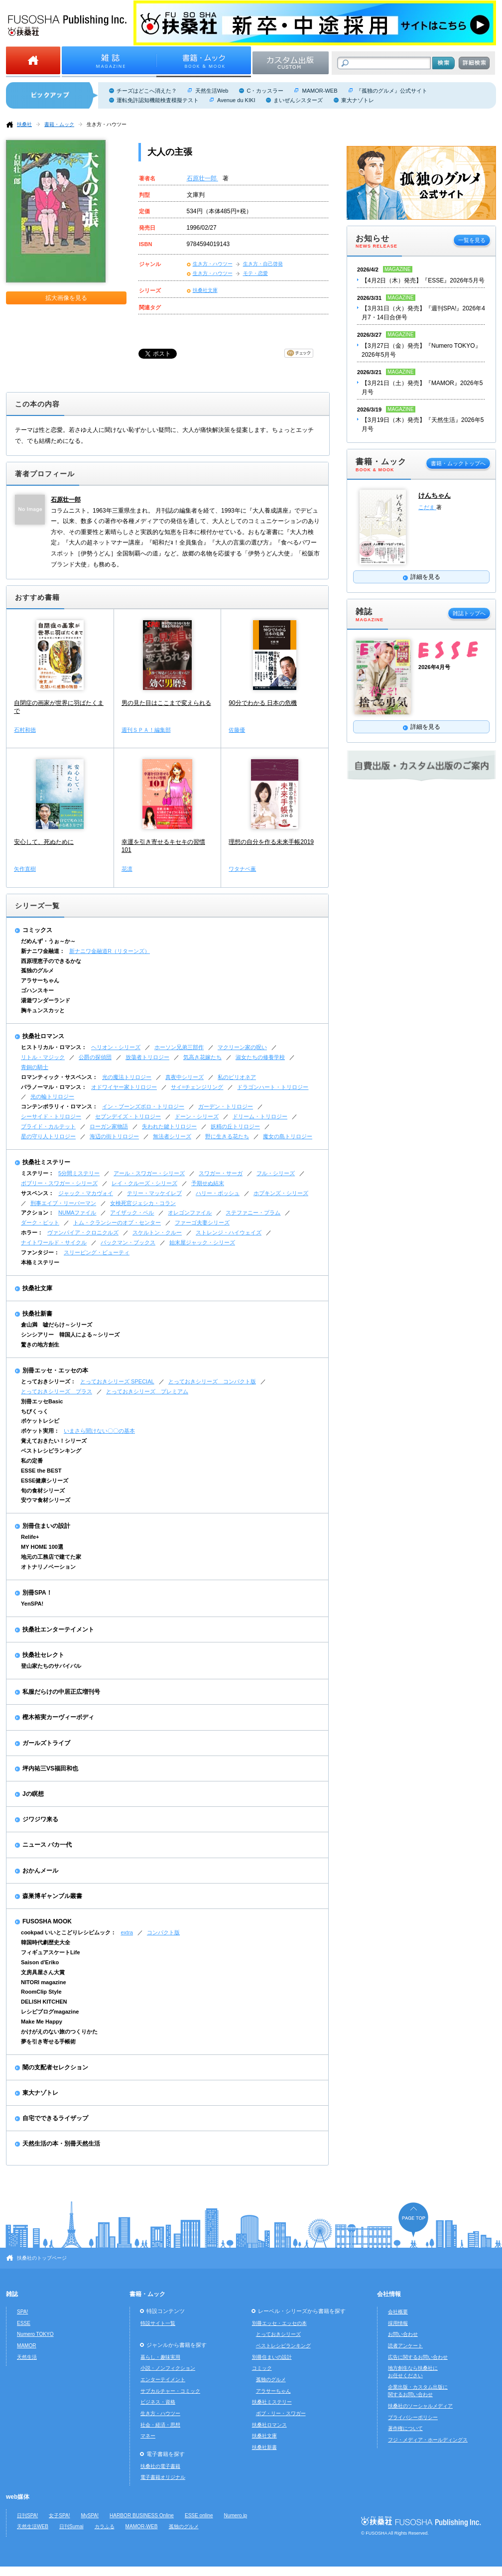  I want to click on 東大ナゾトレ, so click(357, 100).